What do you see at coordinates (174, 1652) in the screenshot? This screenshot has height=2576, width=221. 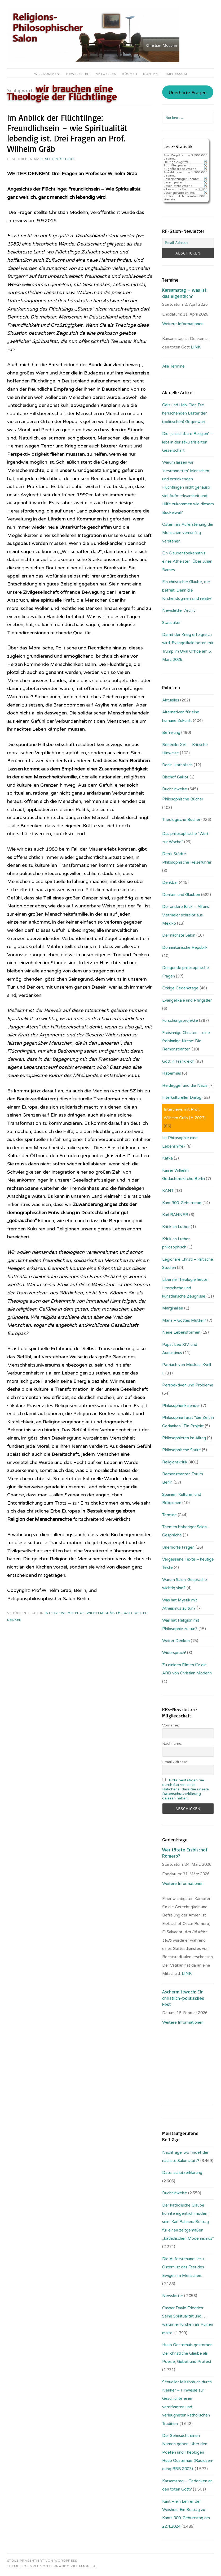 I see `Widerspruch!` at bounding box center [174, 1652].